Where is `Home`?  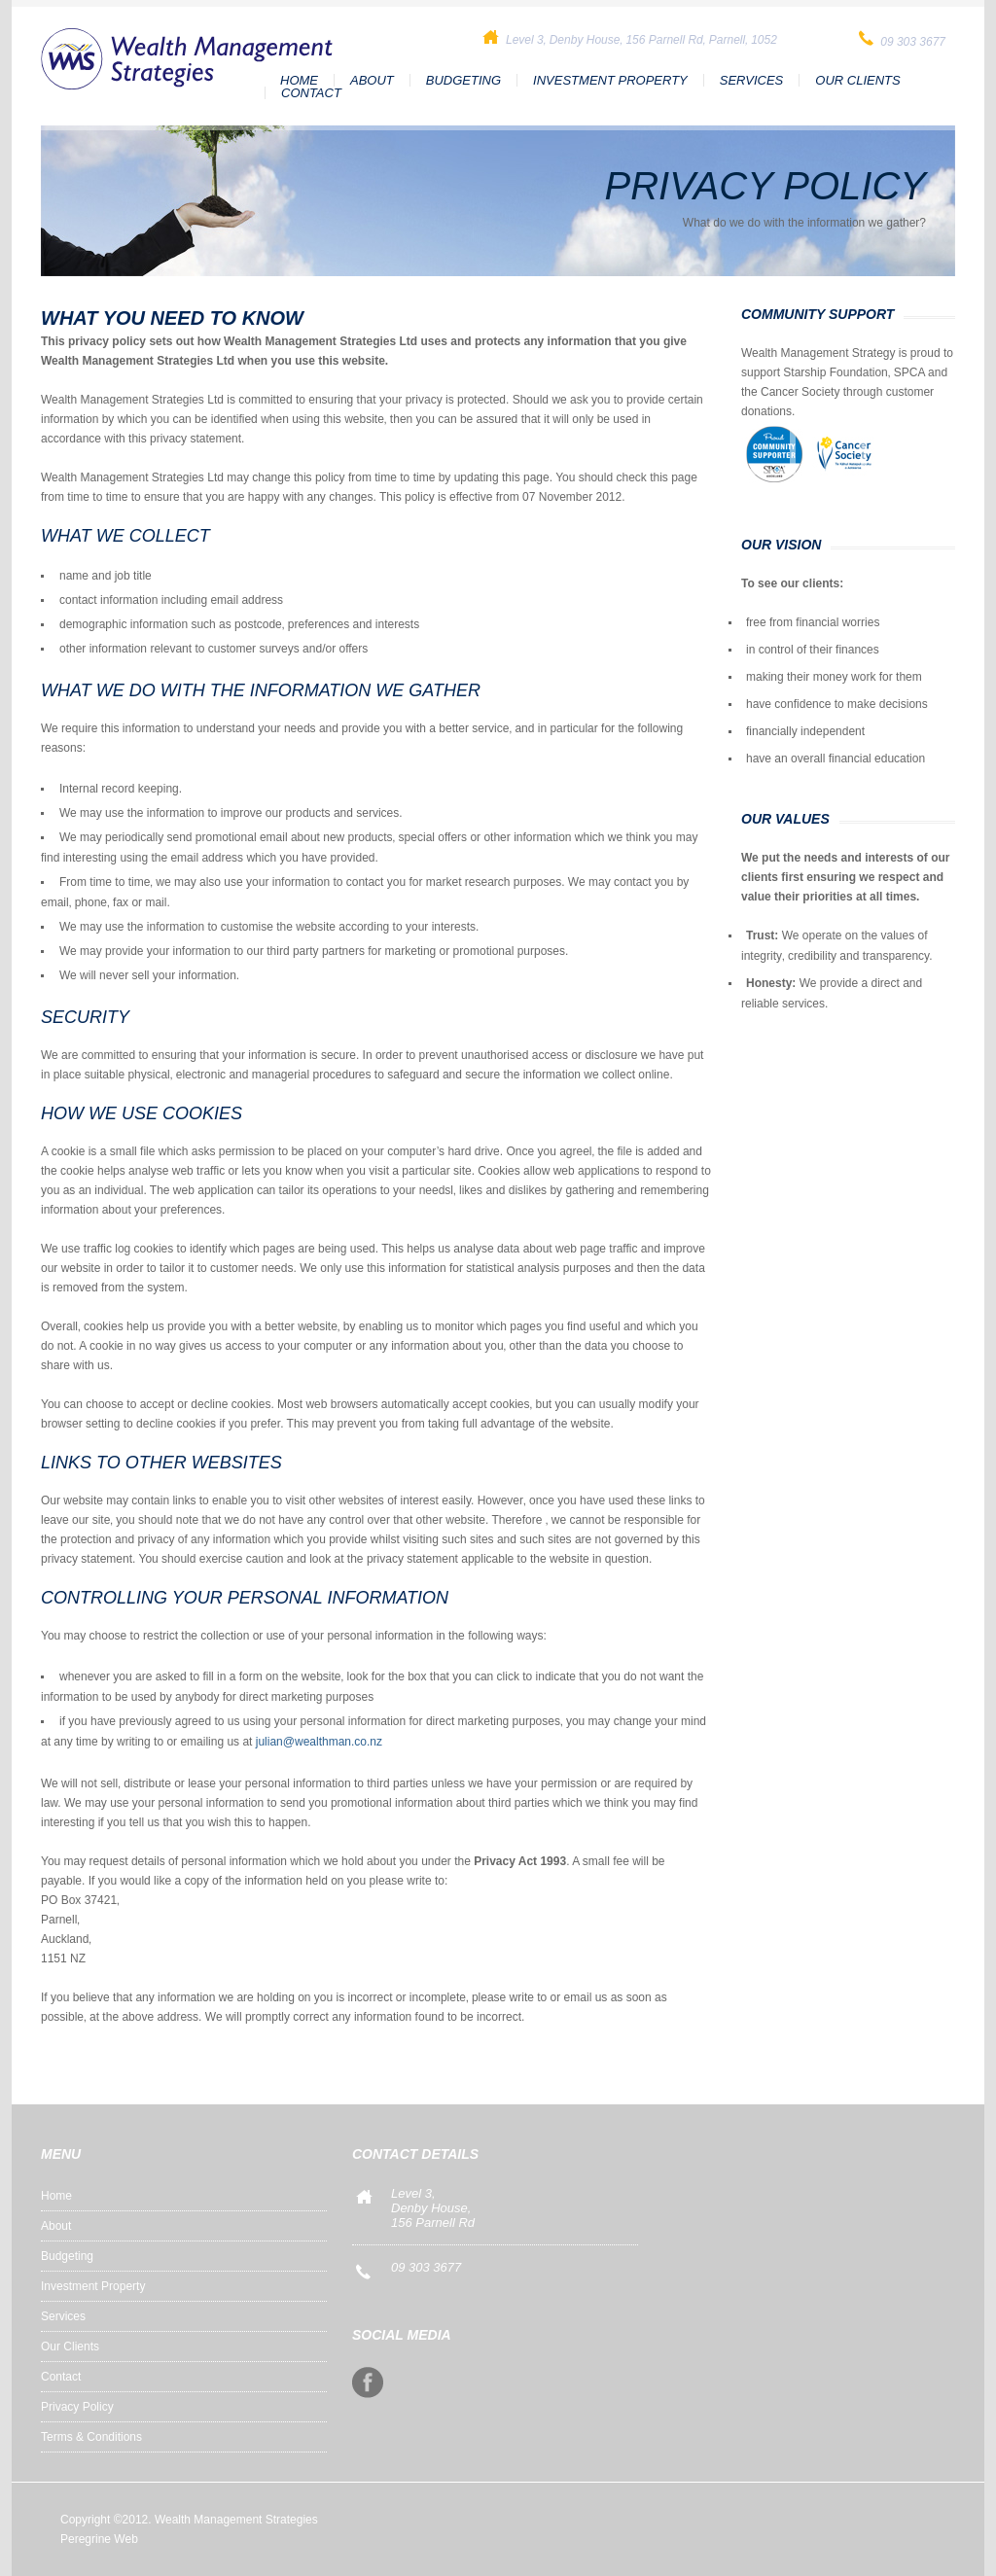 Home is located at coordinates (299, 80).